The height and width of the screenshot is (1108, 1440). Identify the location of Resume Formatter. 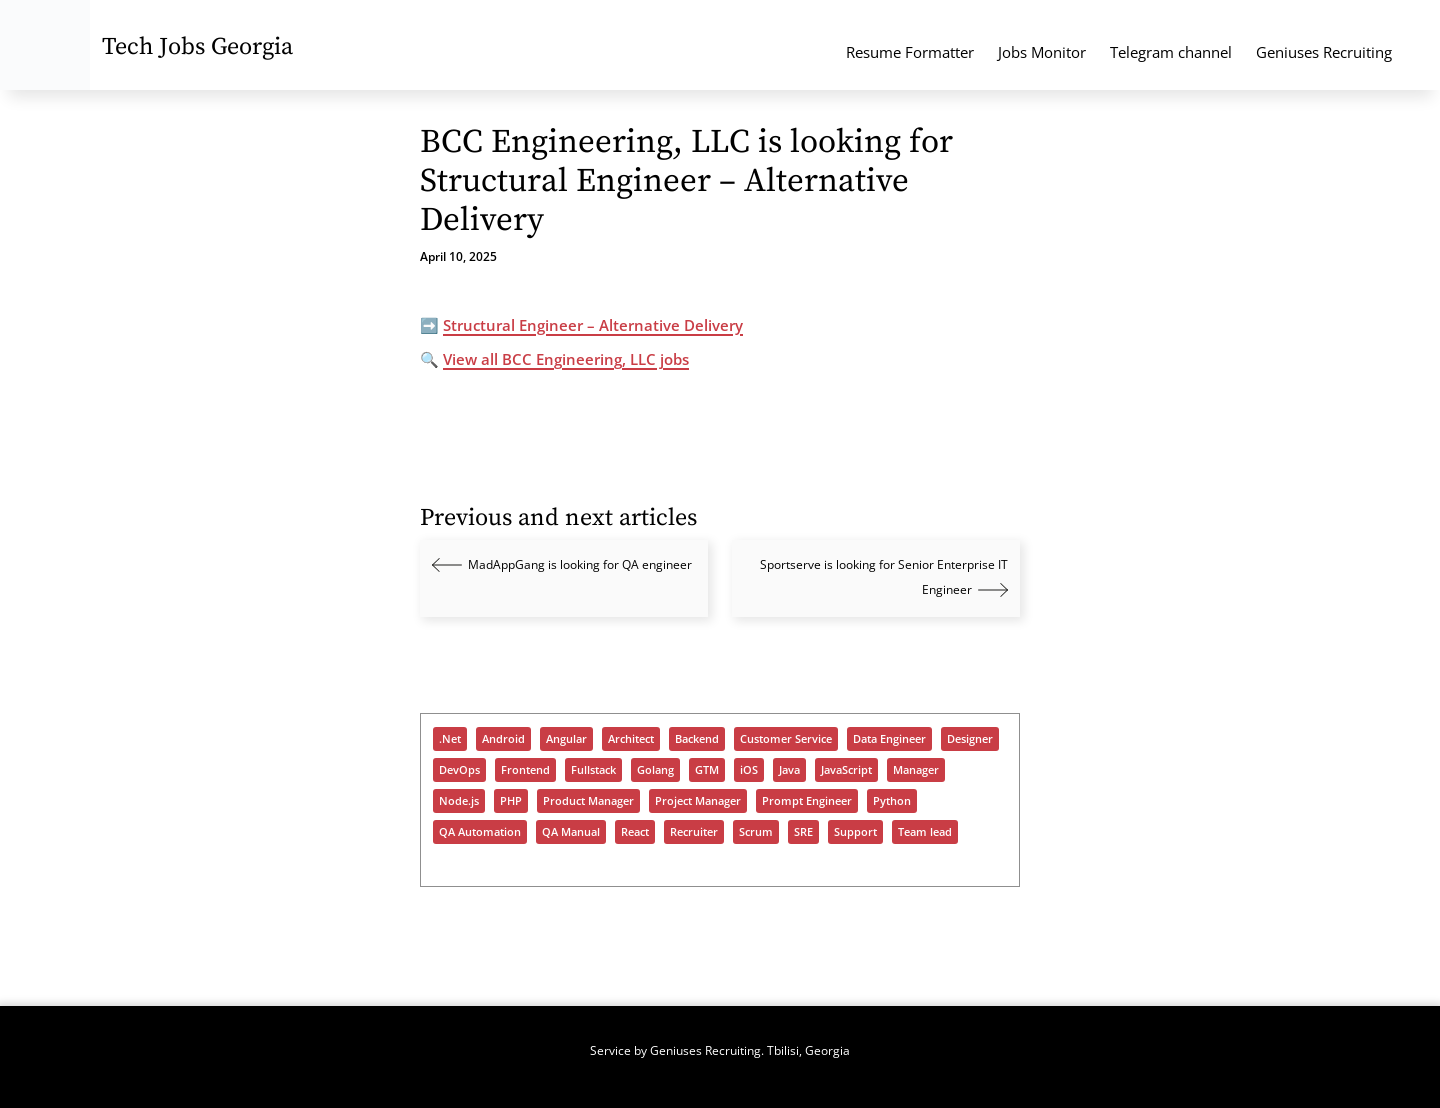
(910, 52).